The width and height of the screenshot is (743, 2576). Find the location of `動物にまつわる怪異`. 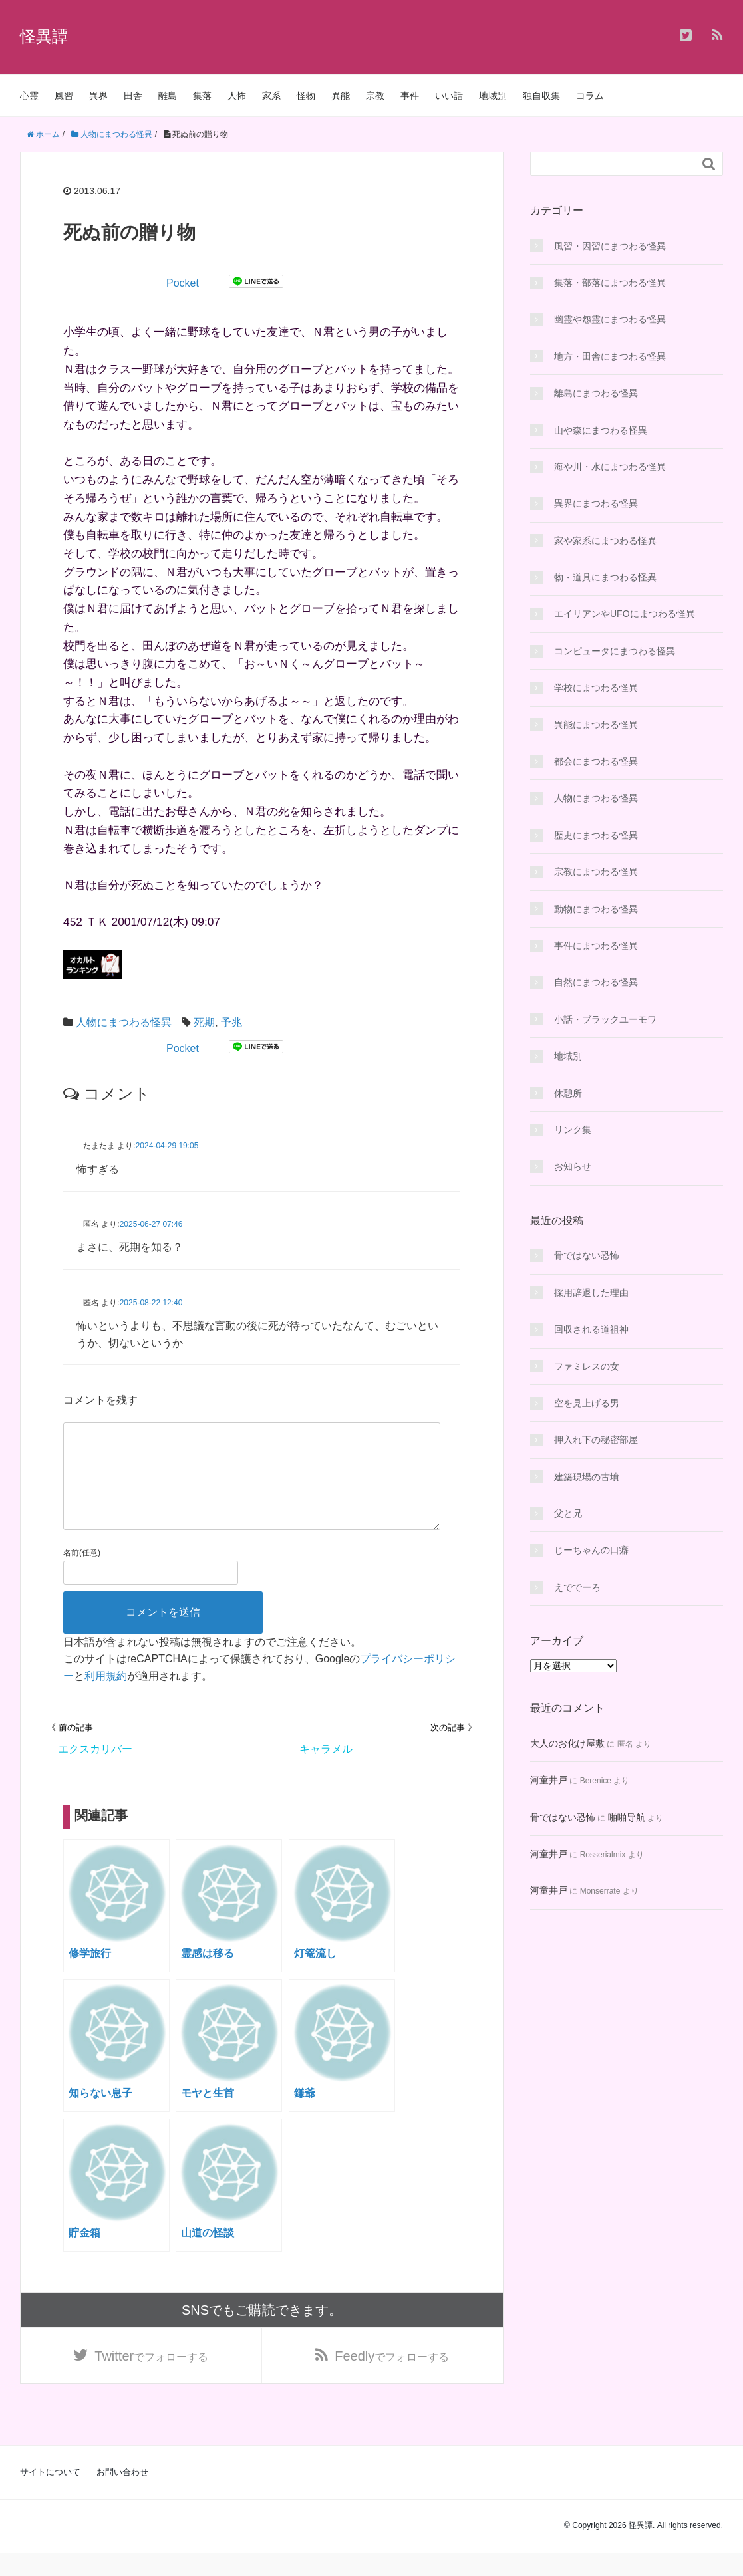

動物にまつわる怪異 is located at coordinates (596, 909).